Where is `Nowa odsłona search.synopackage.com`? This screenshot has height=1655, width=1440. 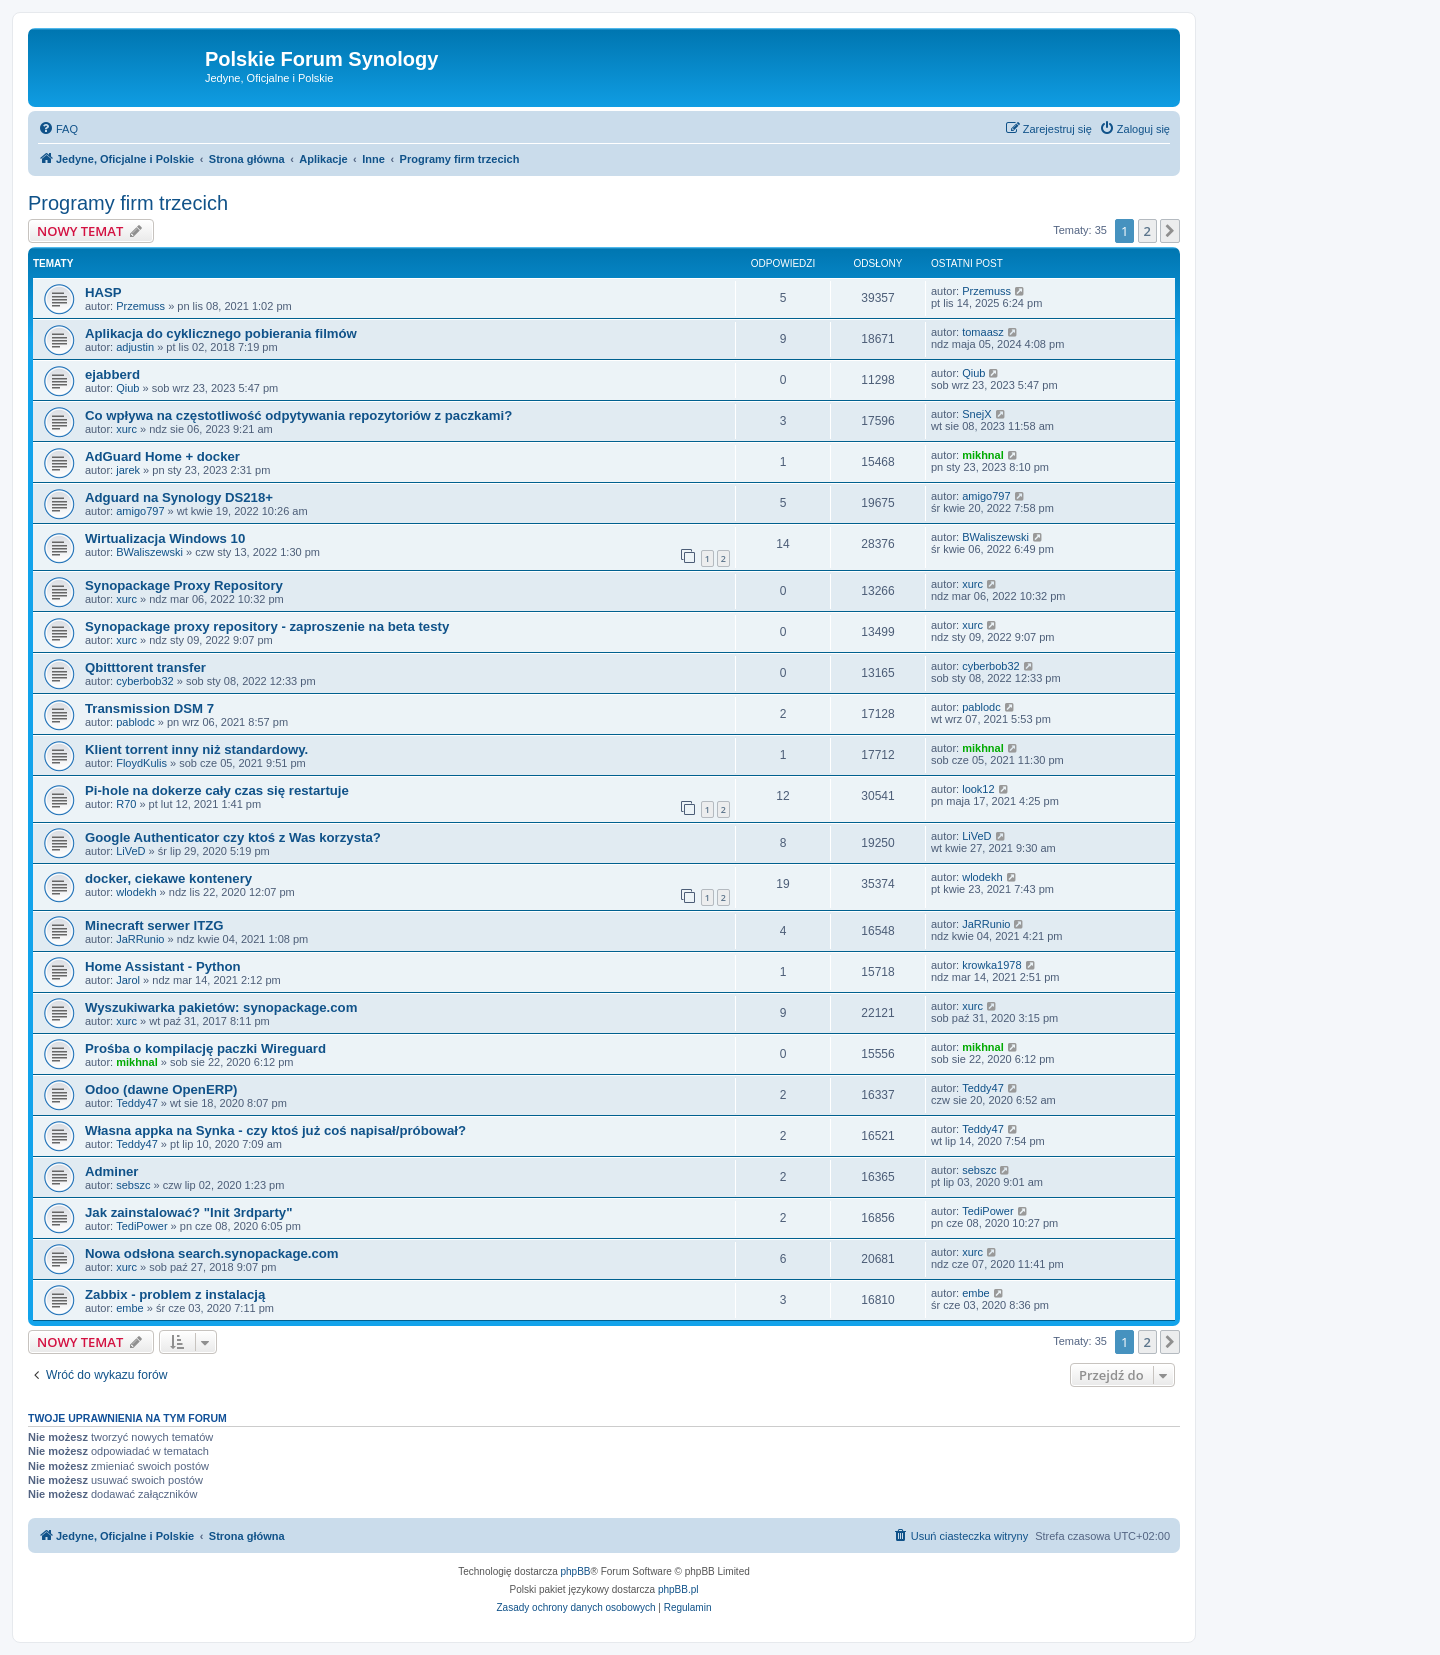
Nowa odsłona search.synopackage.com is located at coordinates (212, 1253).